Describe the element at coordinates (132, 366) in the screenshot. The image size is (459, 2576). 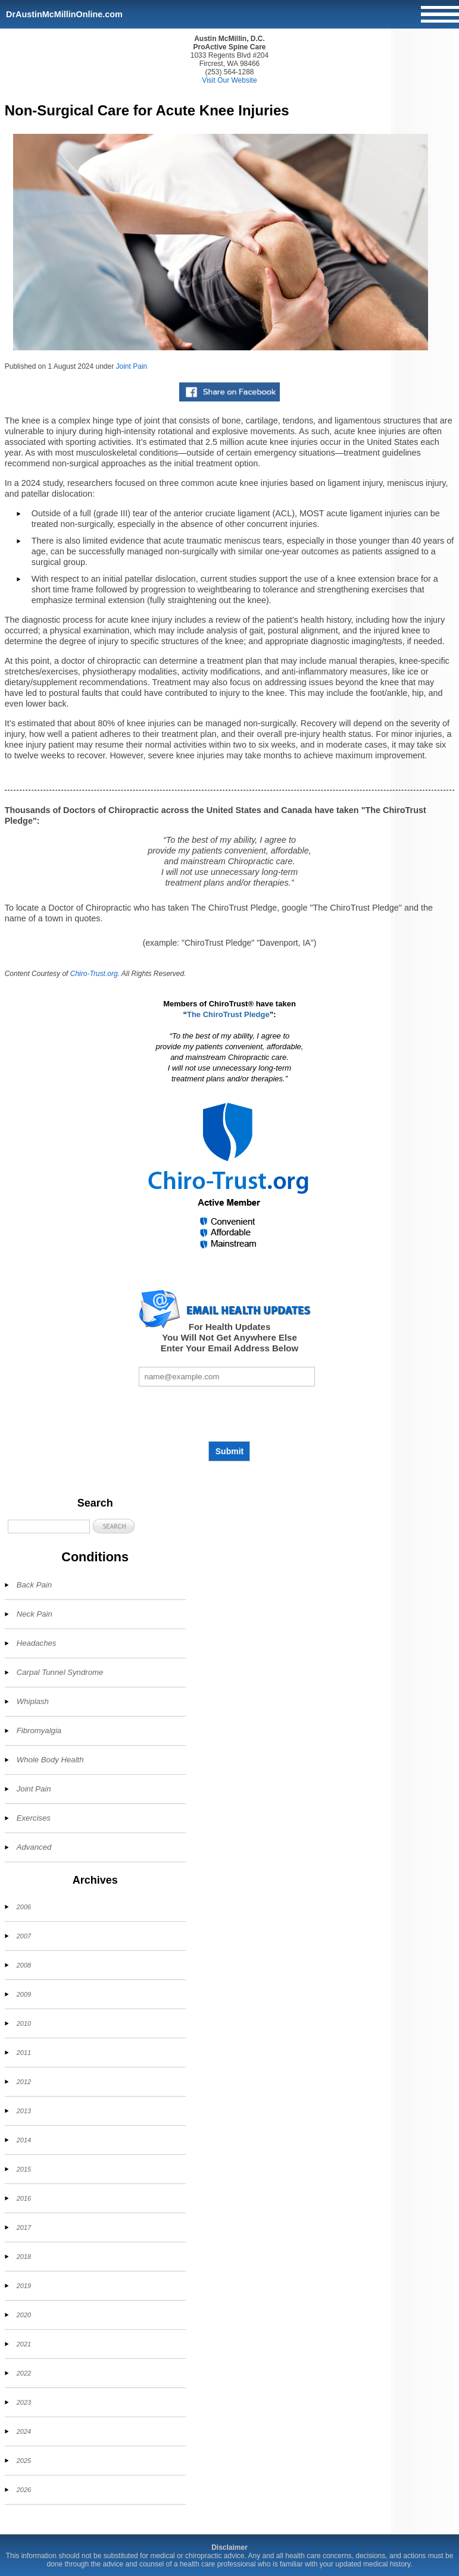
I see `Joint Pain` at that location.